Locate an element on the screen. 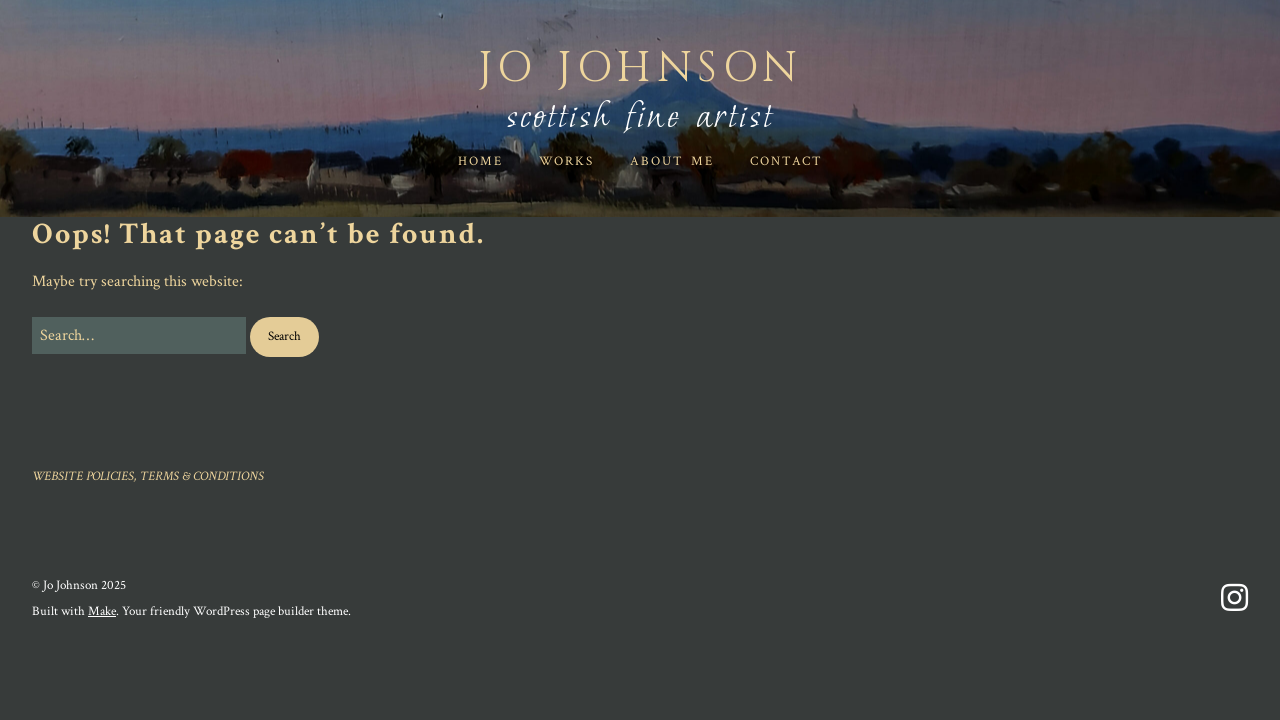 This screenshot has height=720, width=1280. HOME is located at coordinates (480, 161).